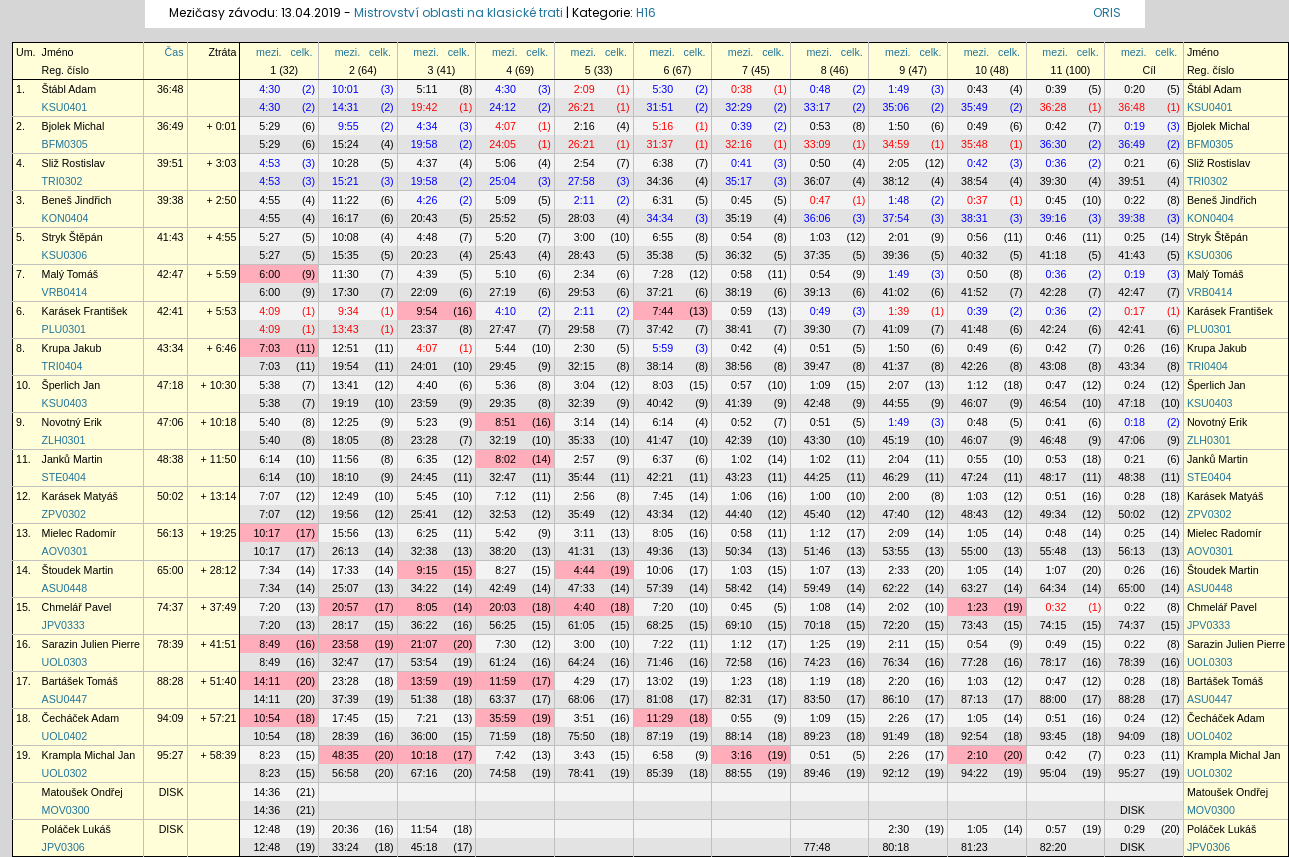 The image size is (1289, 857). Describe the element at coordinates (581, 551) in the screenshot. I see `41:31` at that location.